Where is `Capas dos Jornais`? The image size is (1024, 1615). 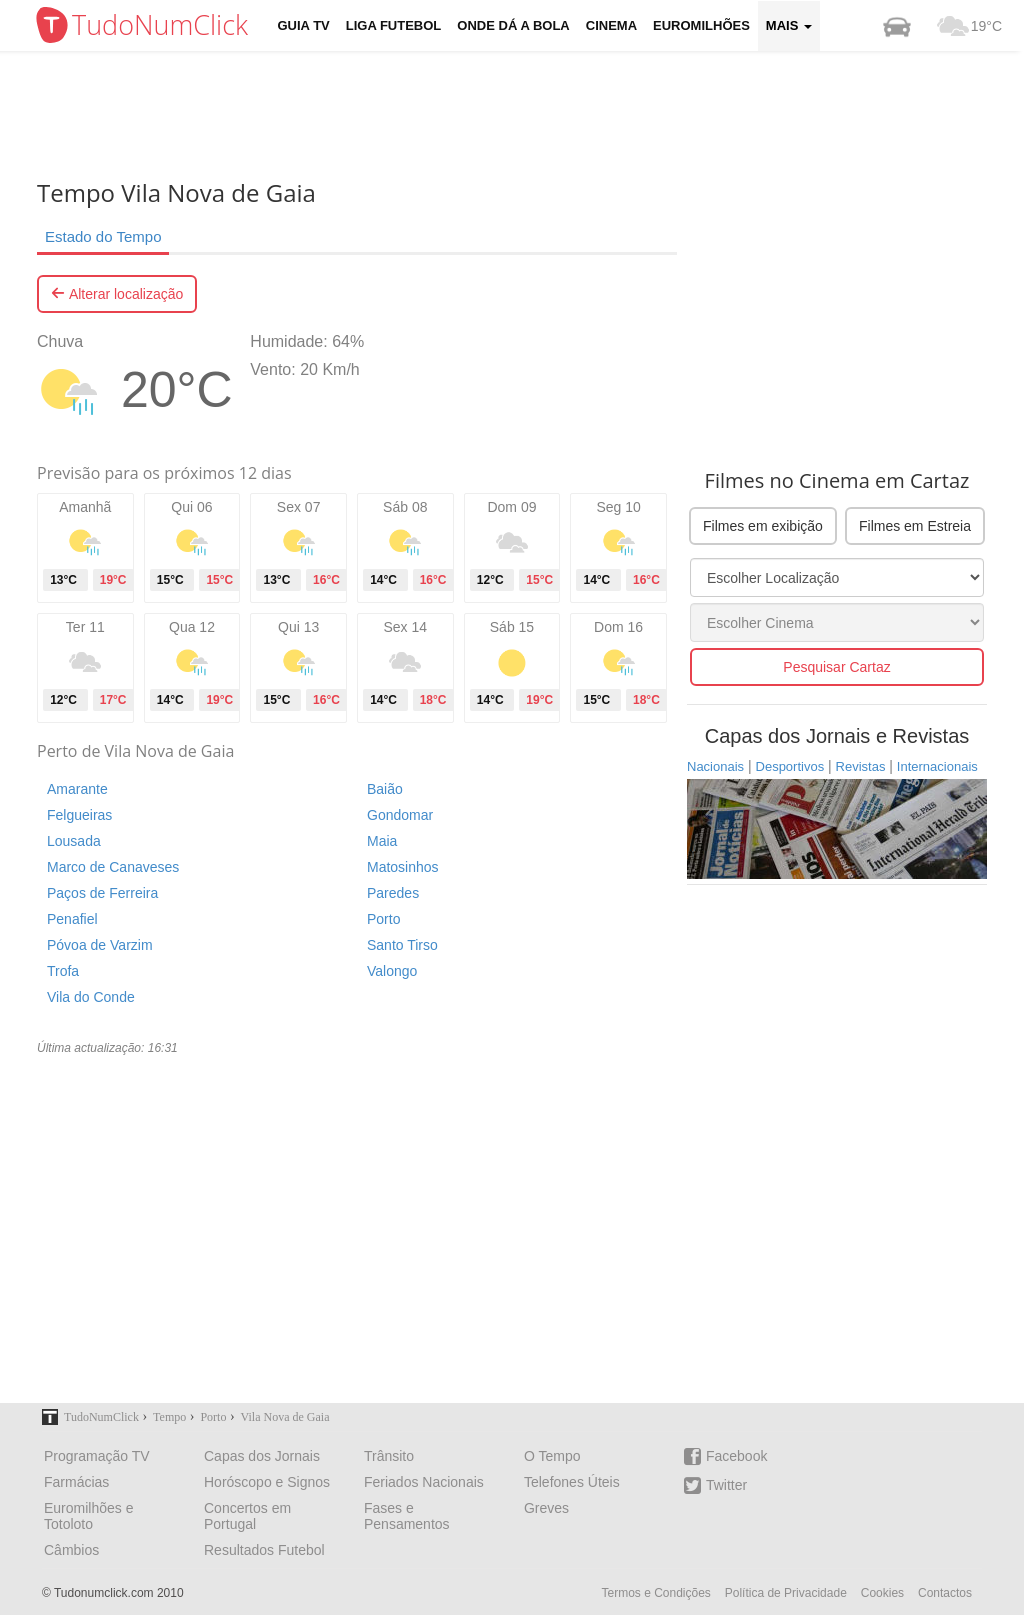 Capas dos Jornais is located at coordinates (262, 1456).